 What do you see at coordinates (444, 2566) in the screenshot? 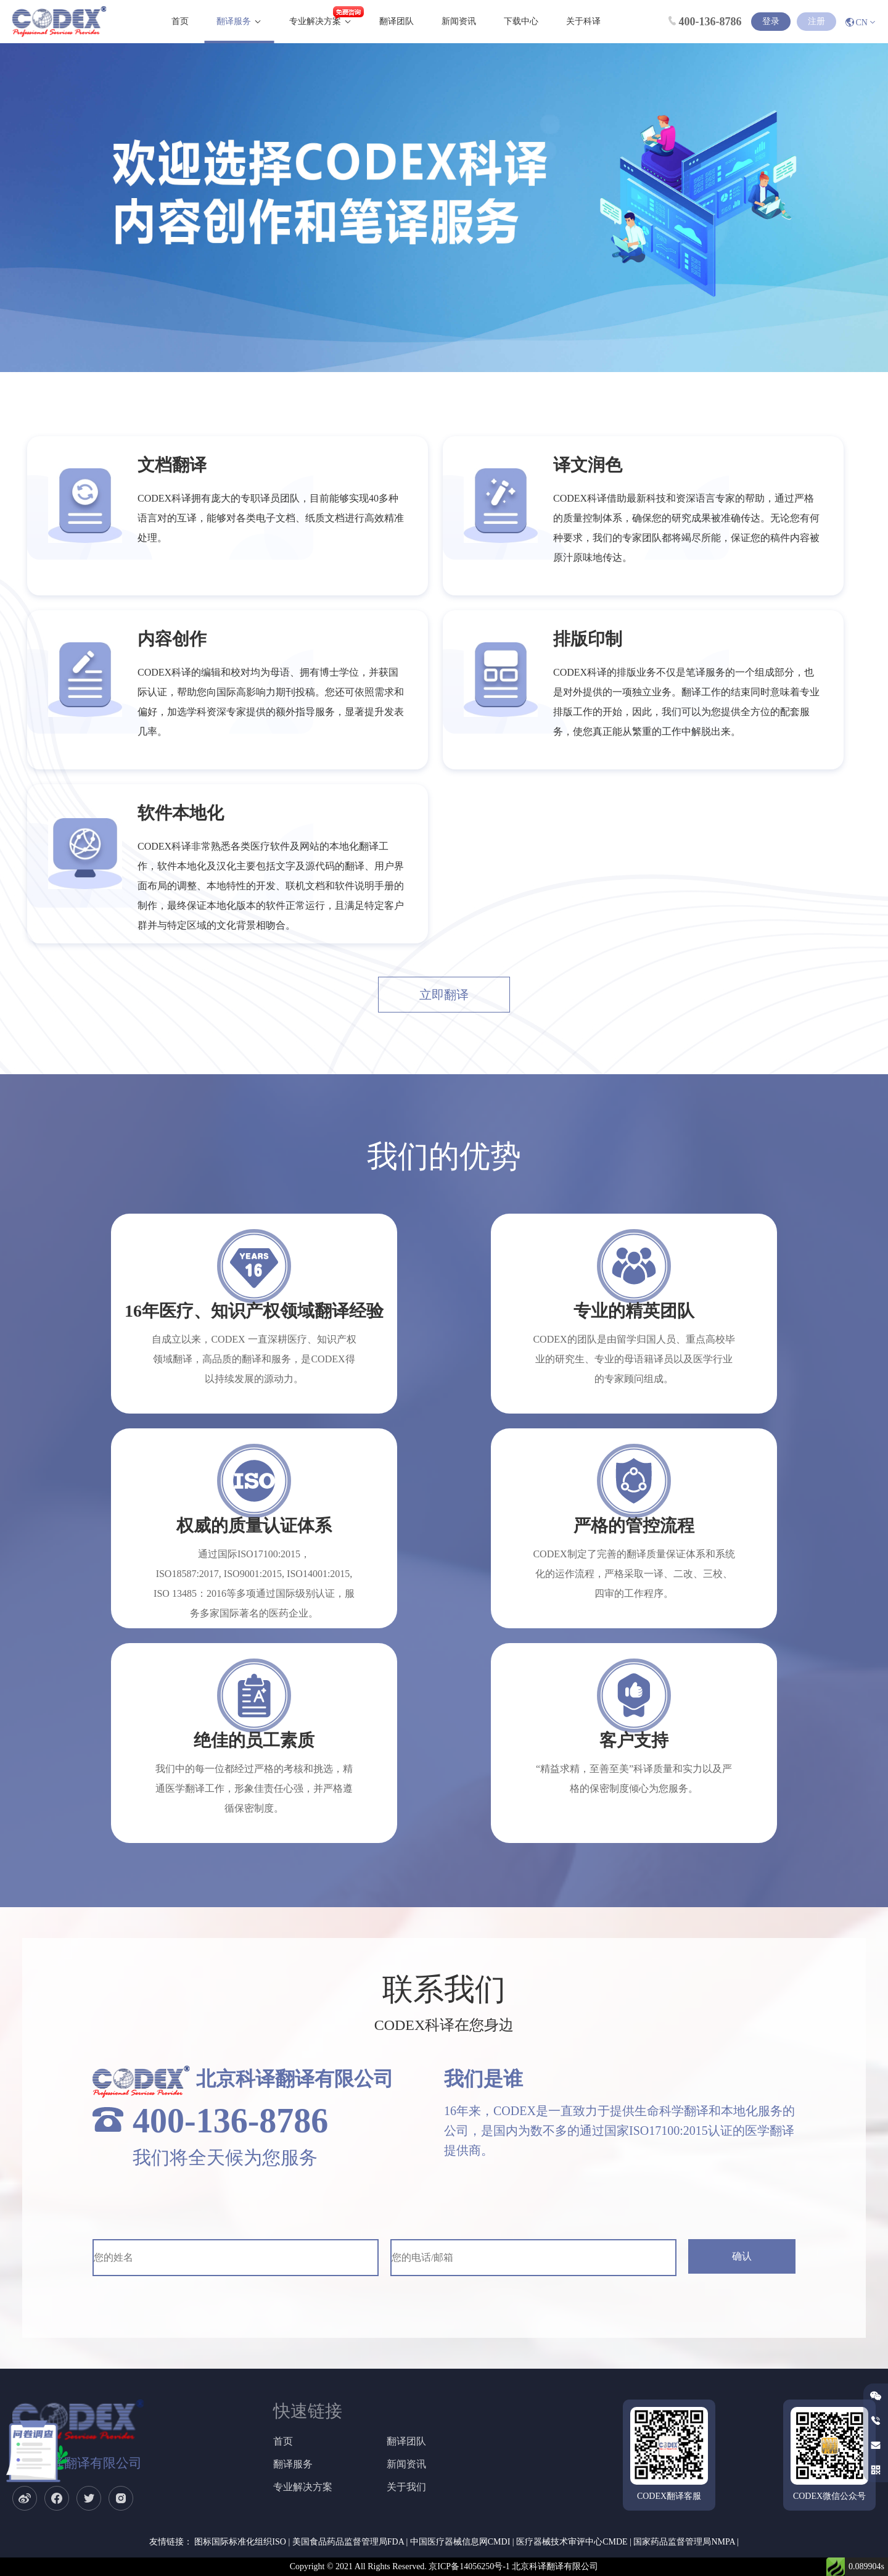
I see `Copyright © 2021 All Rights Reserved. 京ICP备14056250号-1 北京科译翻译有限公司` at bounding box center [444, 2566].